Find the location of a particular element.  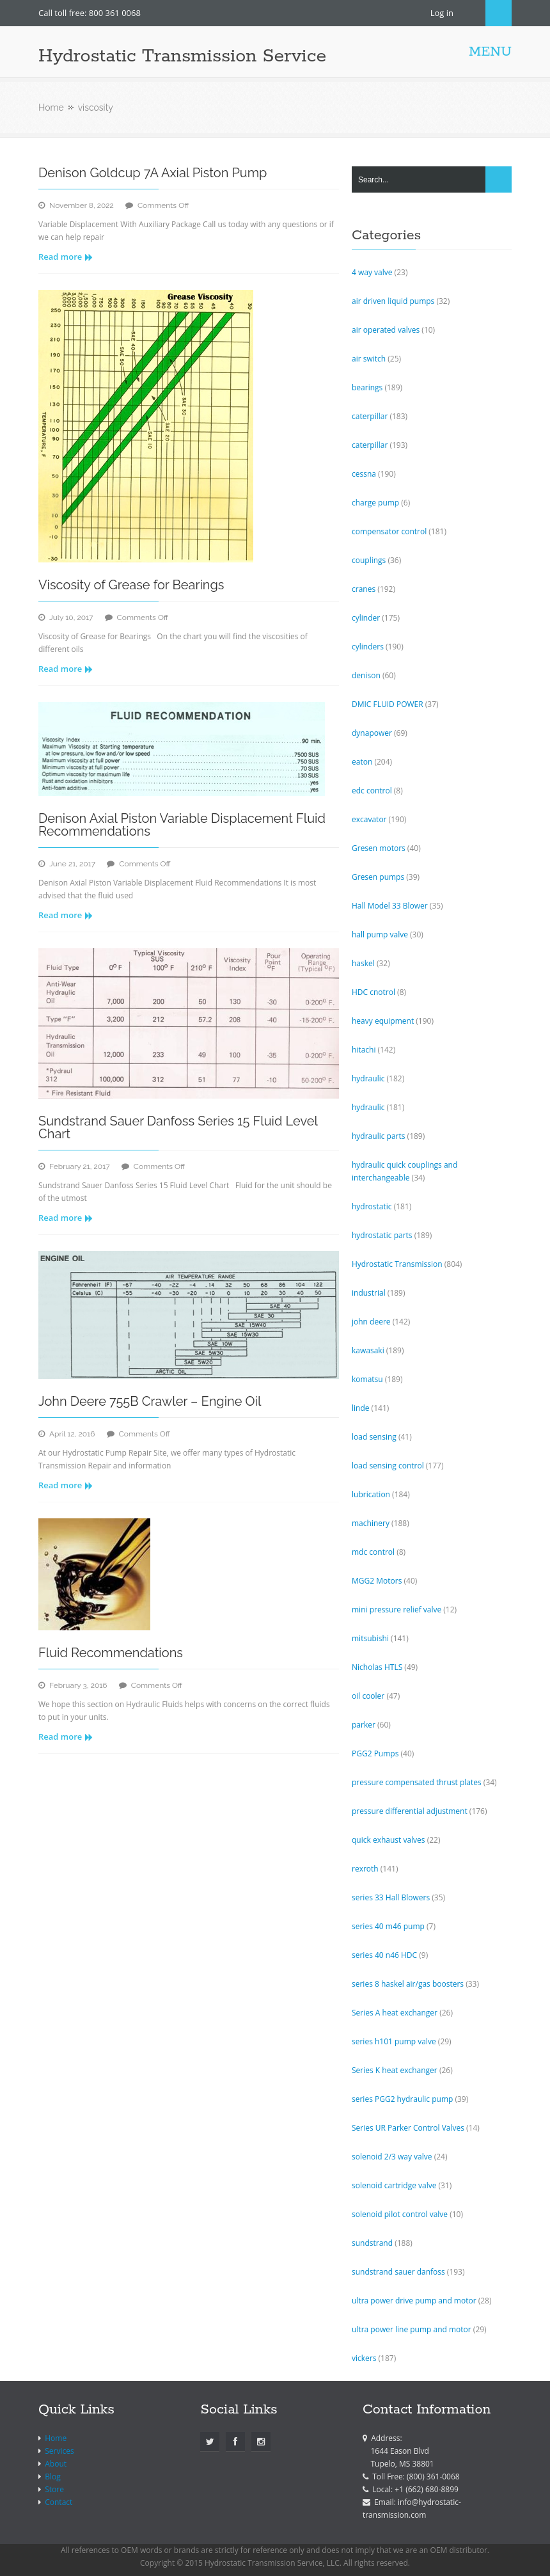

machinery is located at coordinates (370, 1523).